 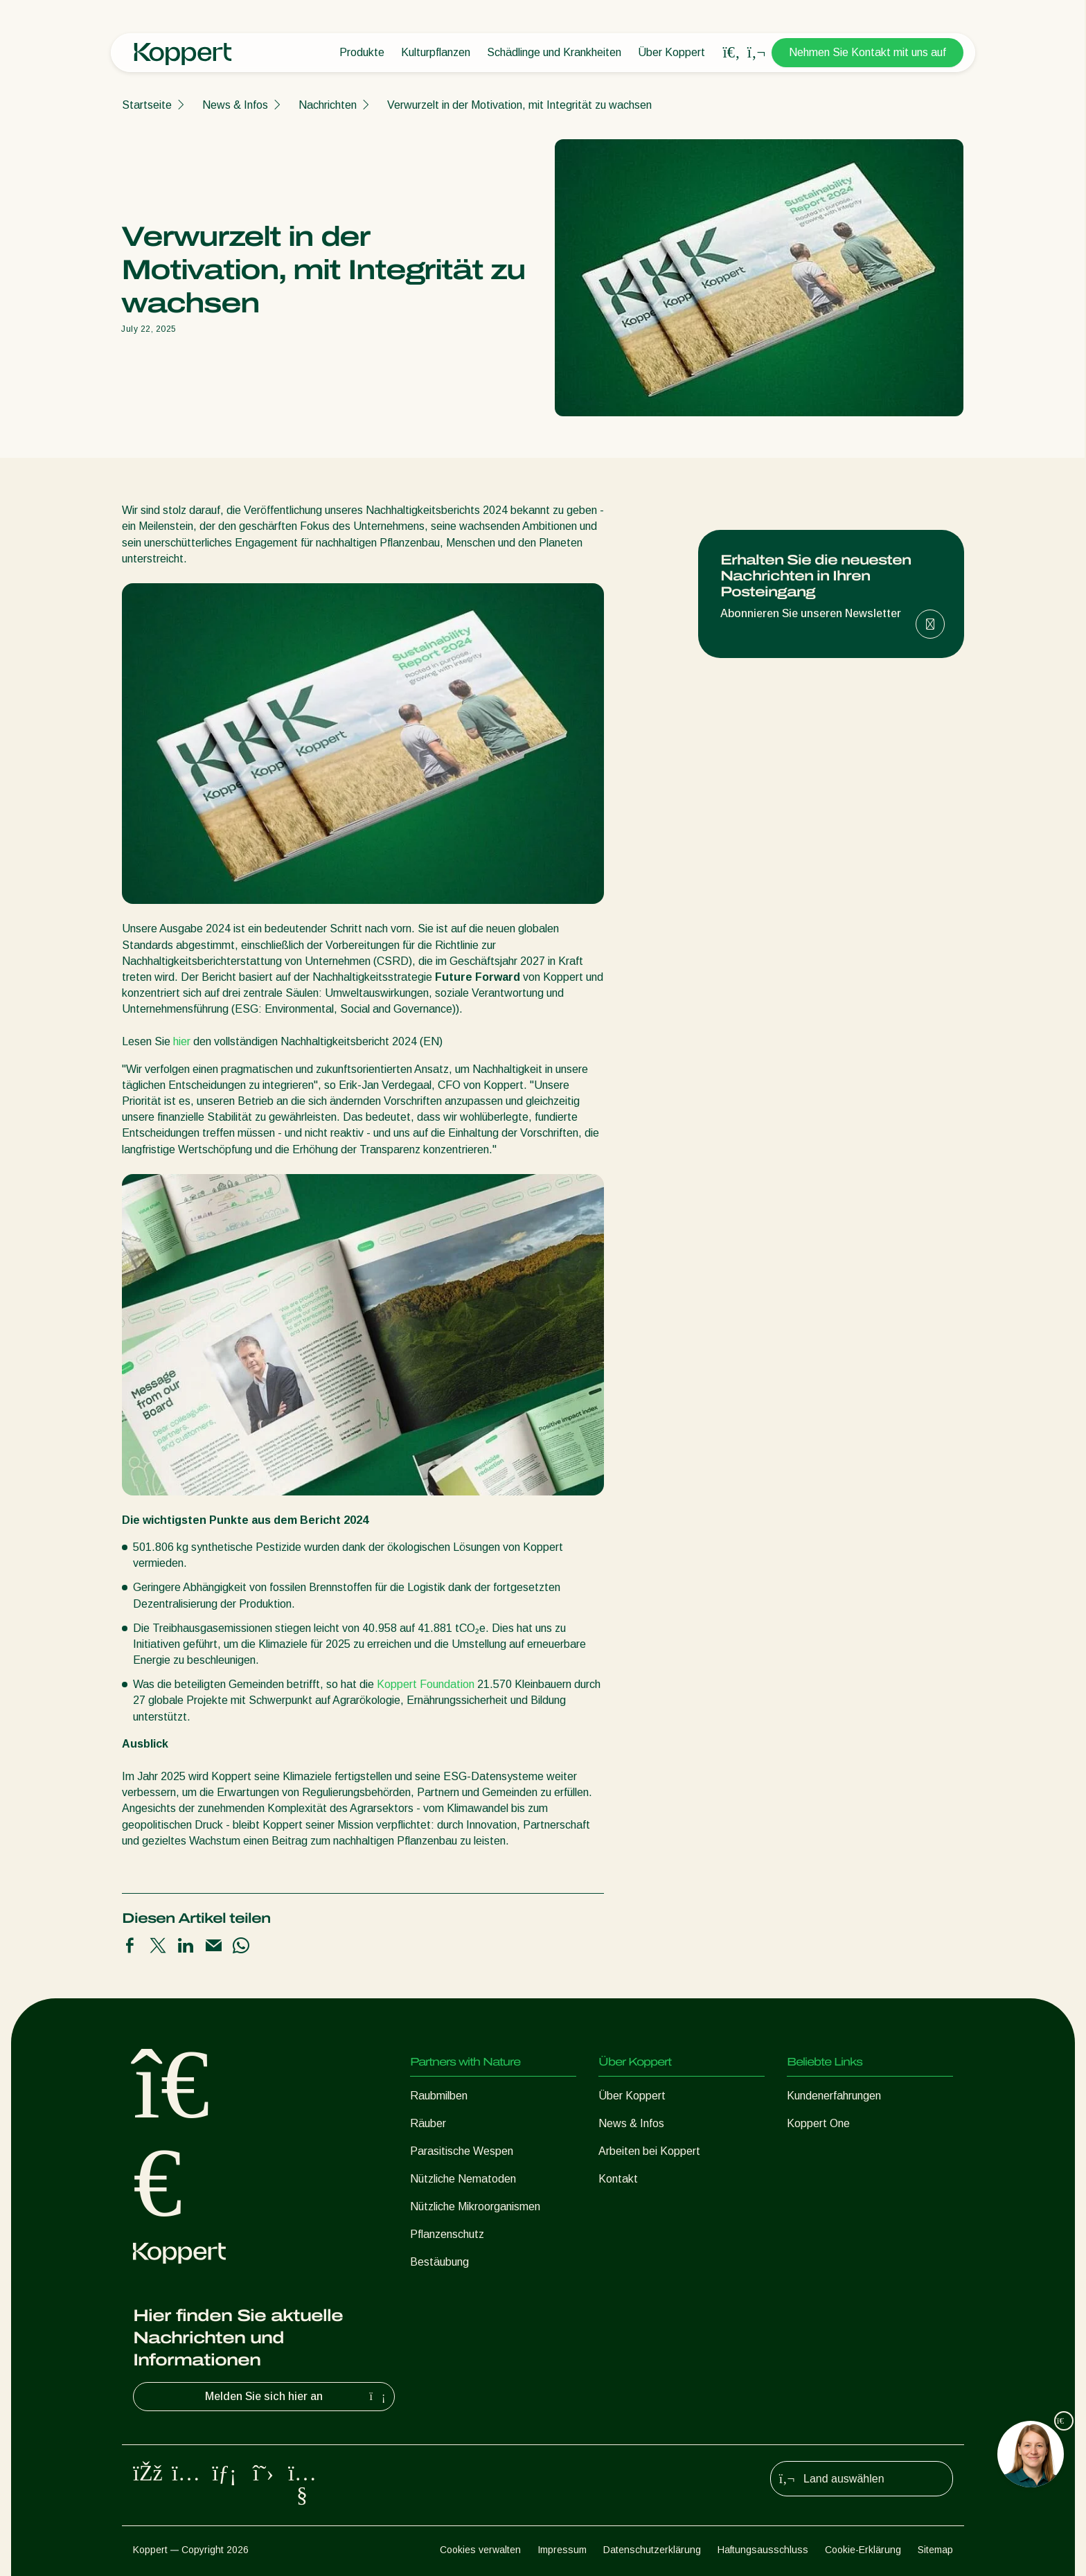 What do you see at coordinates (867, 52) in the screenshot?
I see `Nehmen Sie Kontakt mit uns auf` at bounding box center [867, 52].